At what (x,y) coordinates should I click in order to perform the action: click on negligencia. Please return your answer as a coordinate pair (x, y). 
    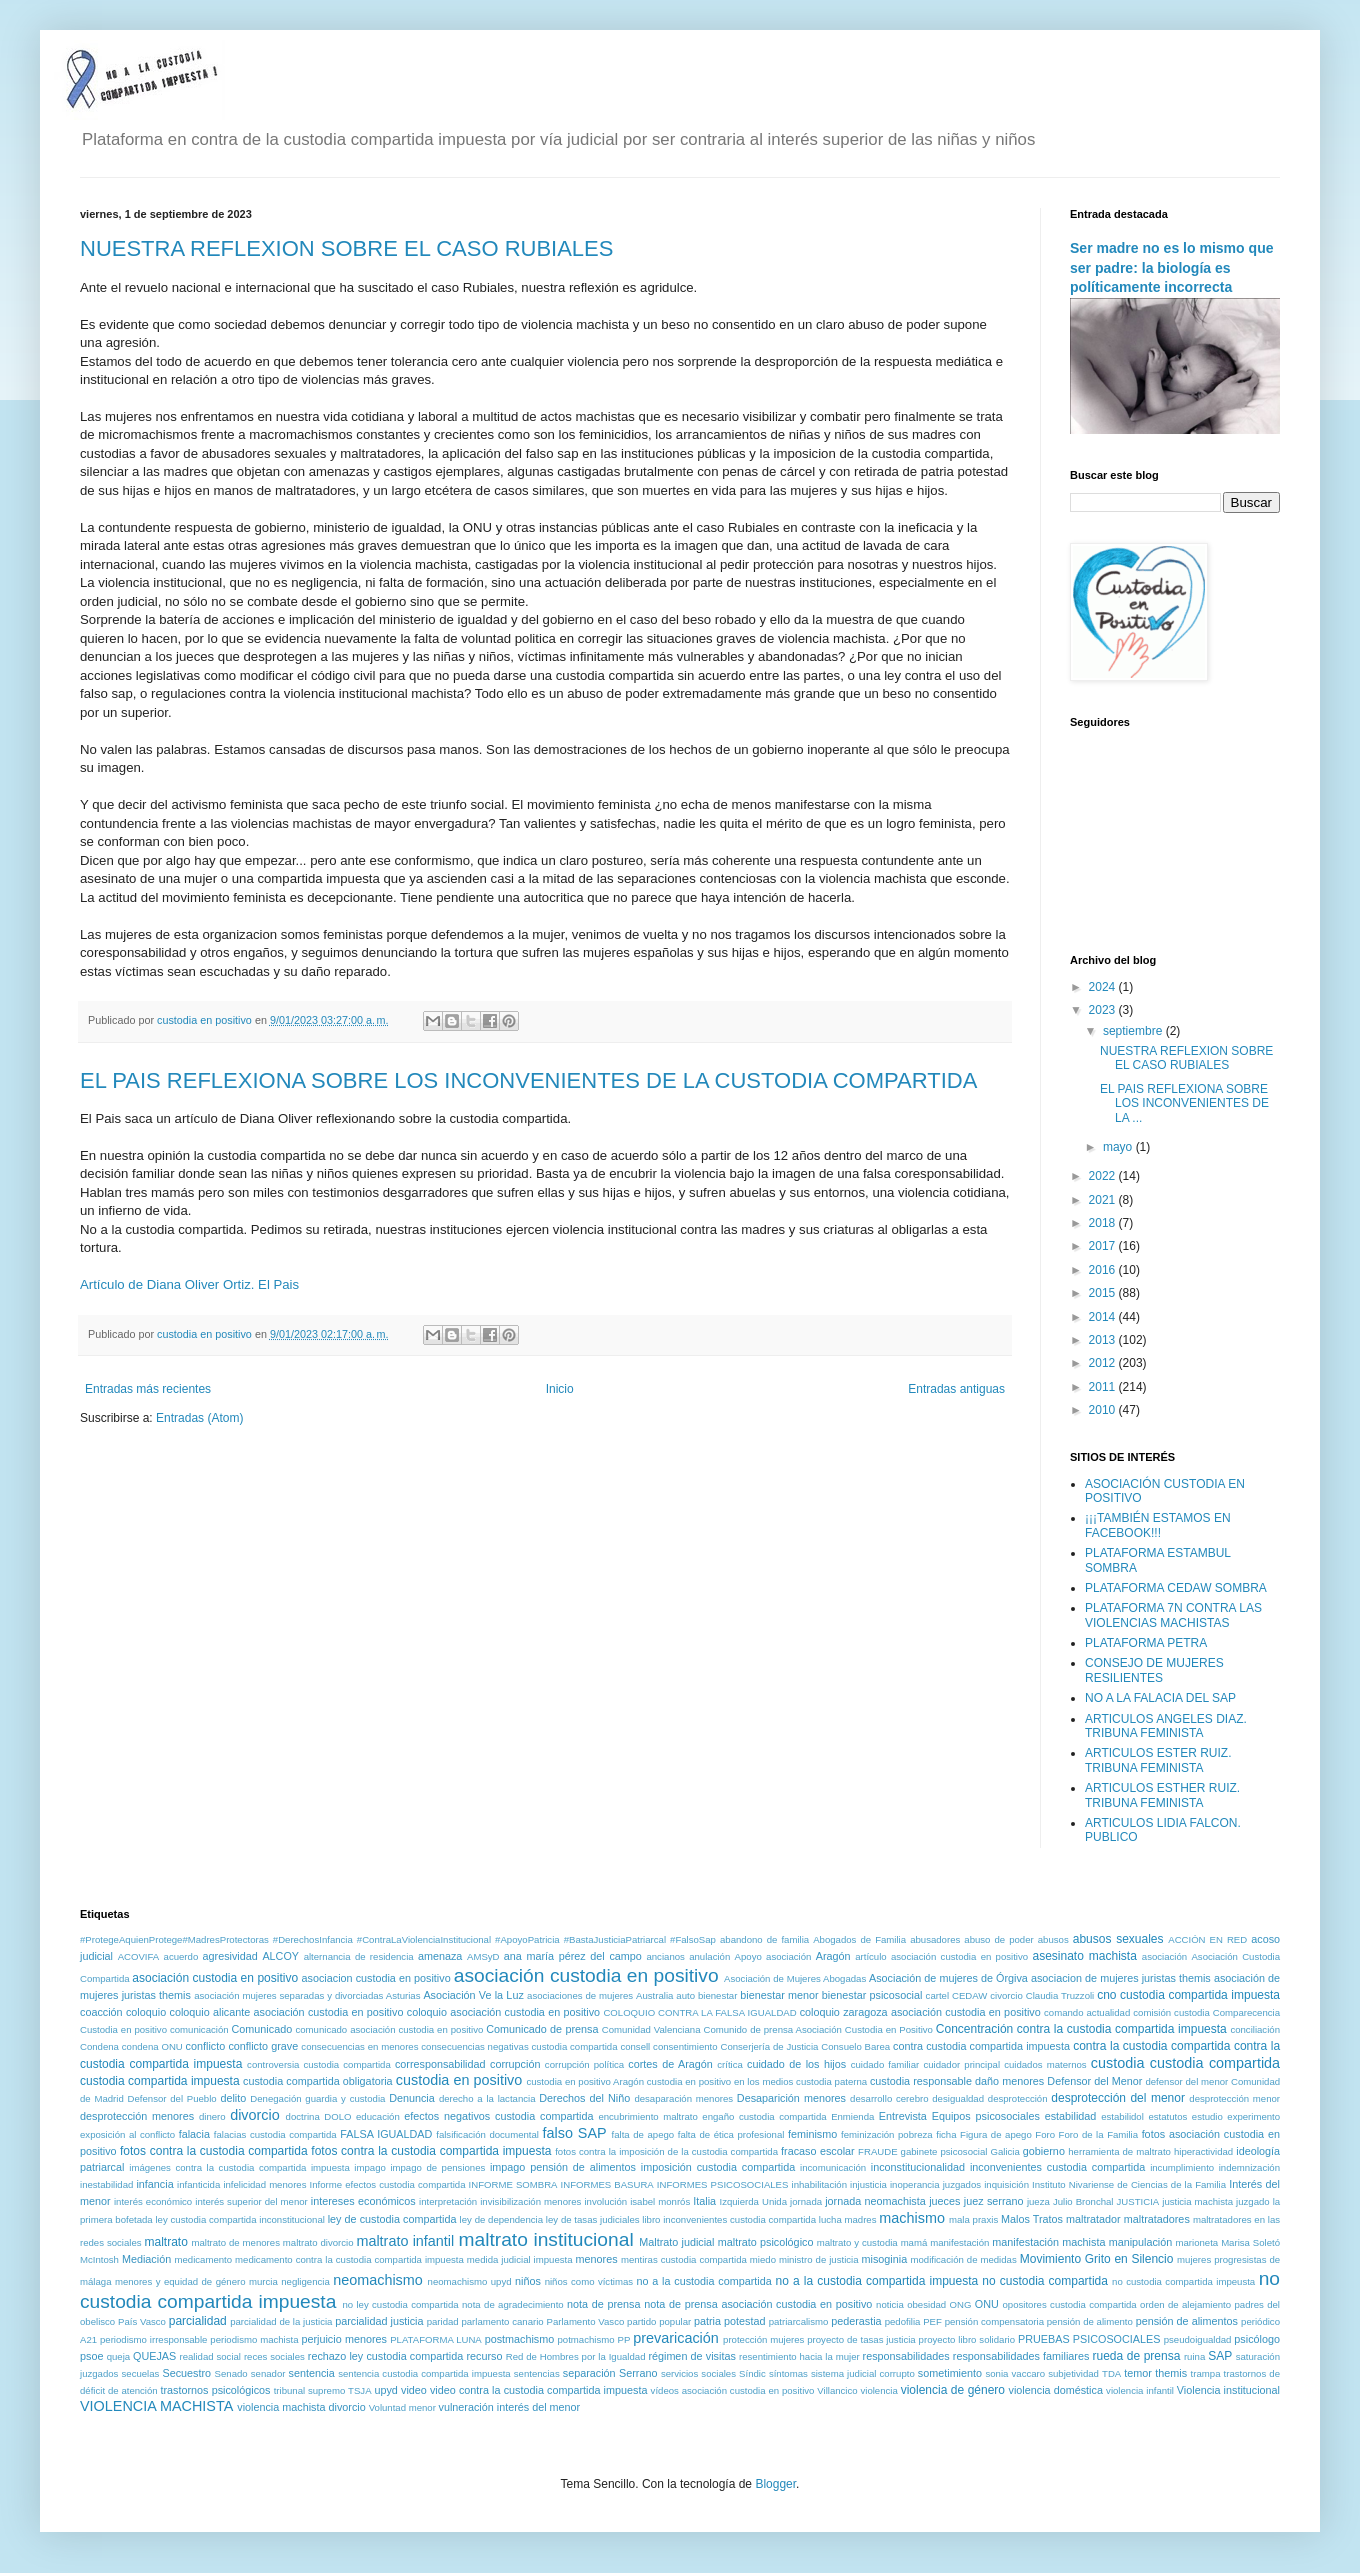
    Looking at the image, I should click on (305, 2281).